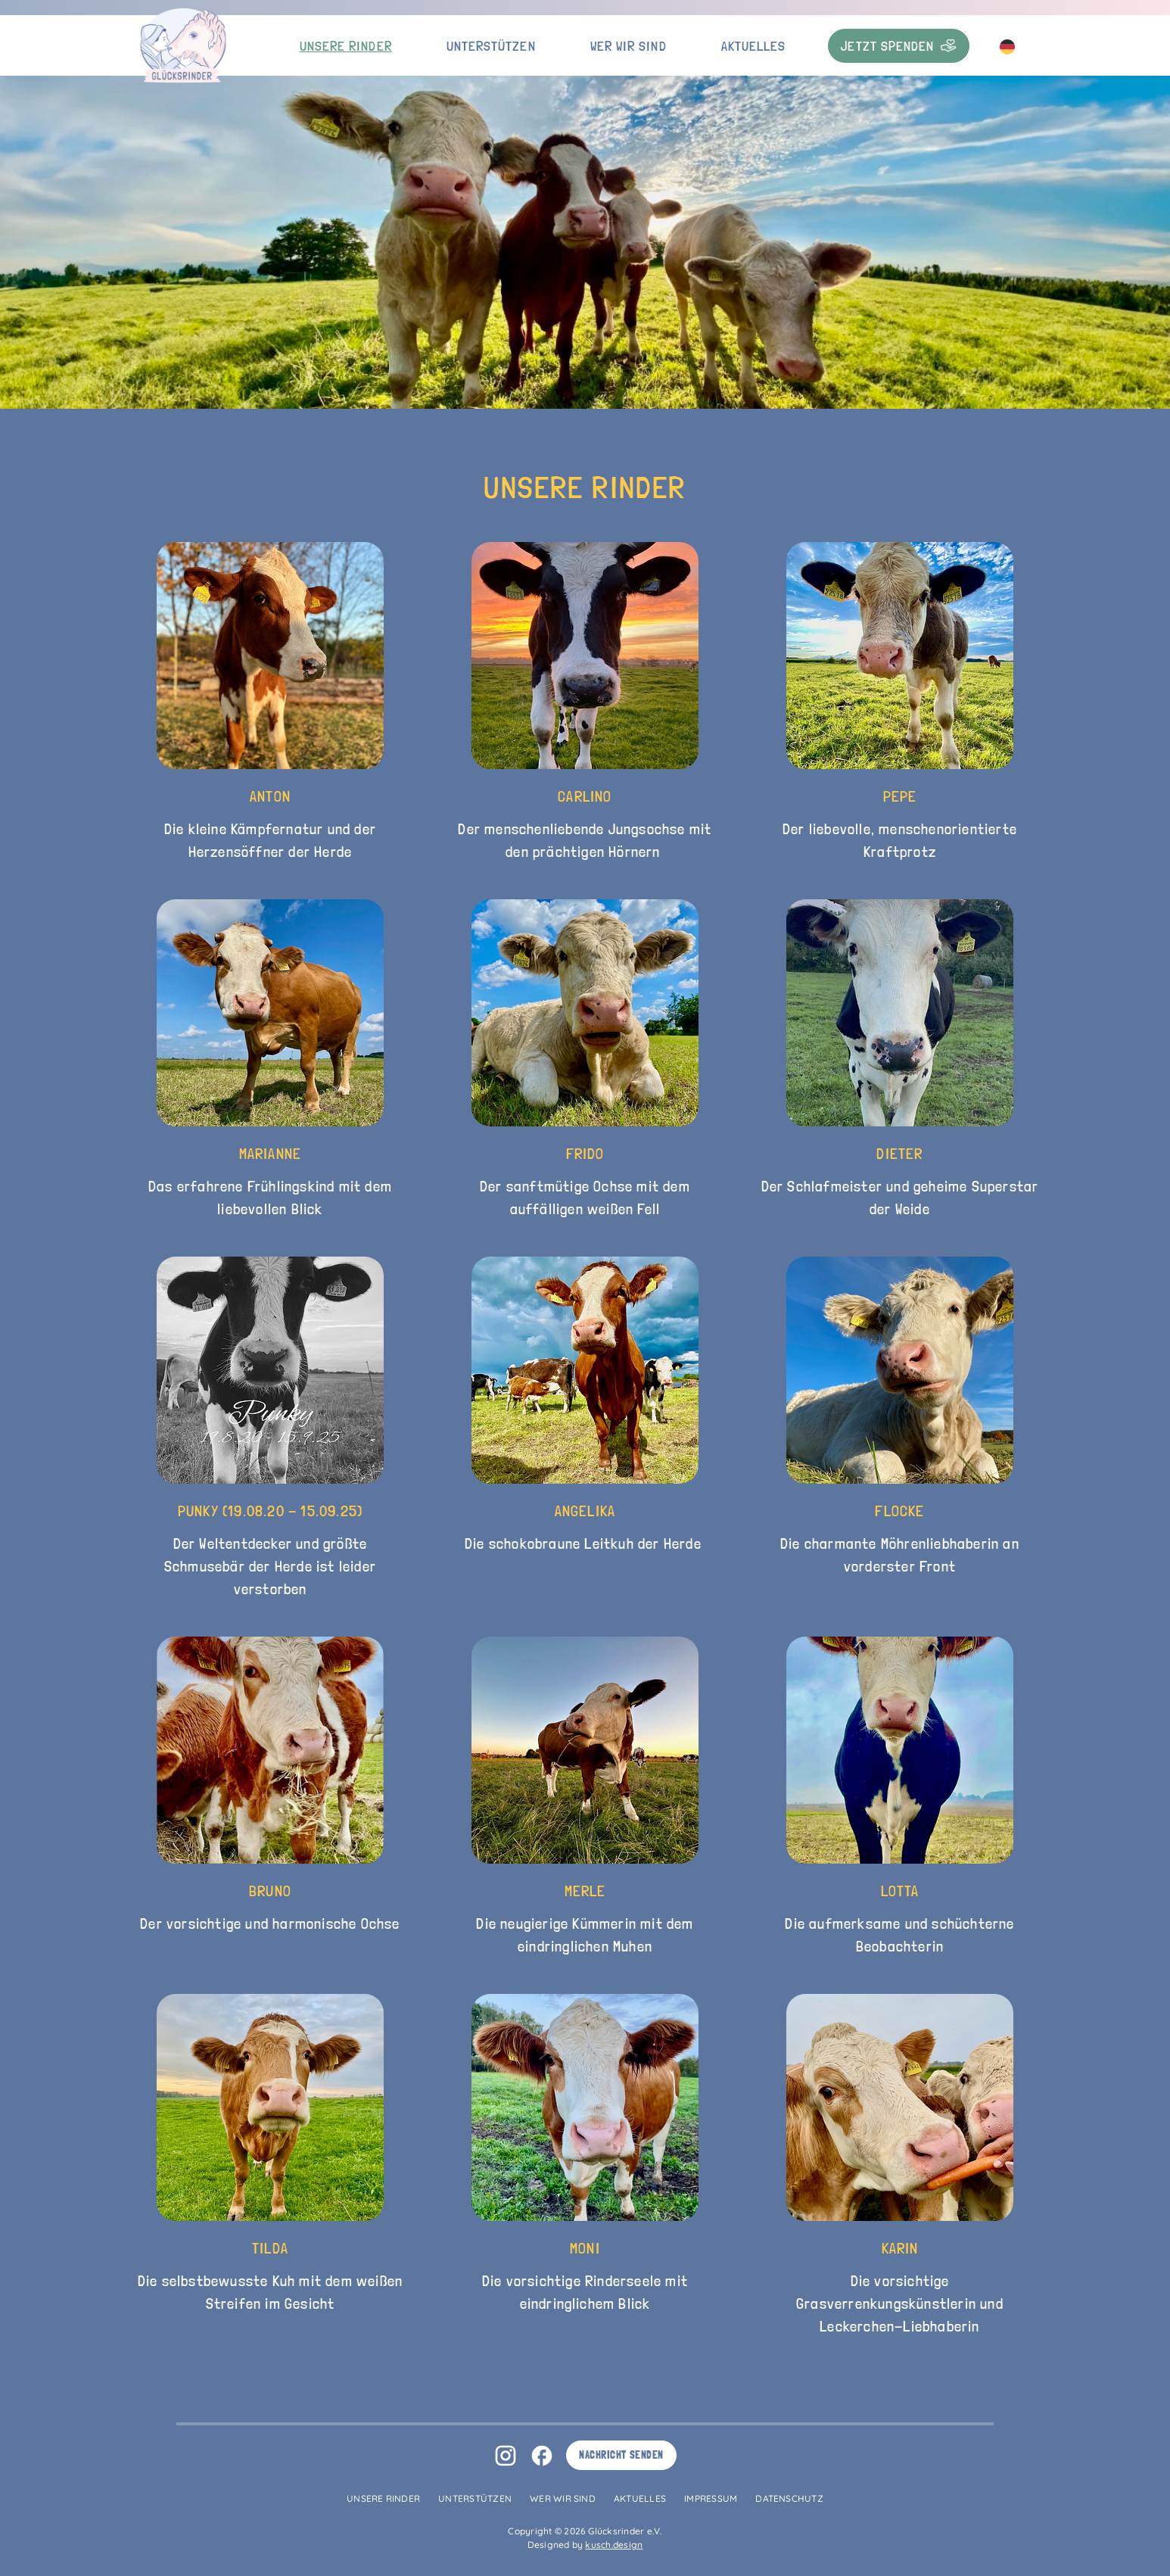  What do you see at coordinates (346, 46) in the screenshot?
I see `Unsere Rinder` at bounding box center [346, 46].